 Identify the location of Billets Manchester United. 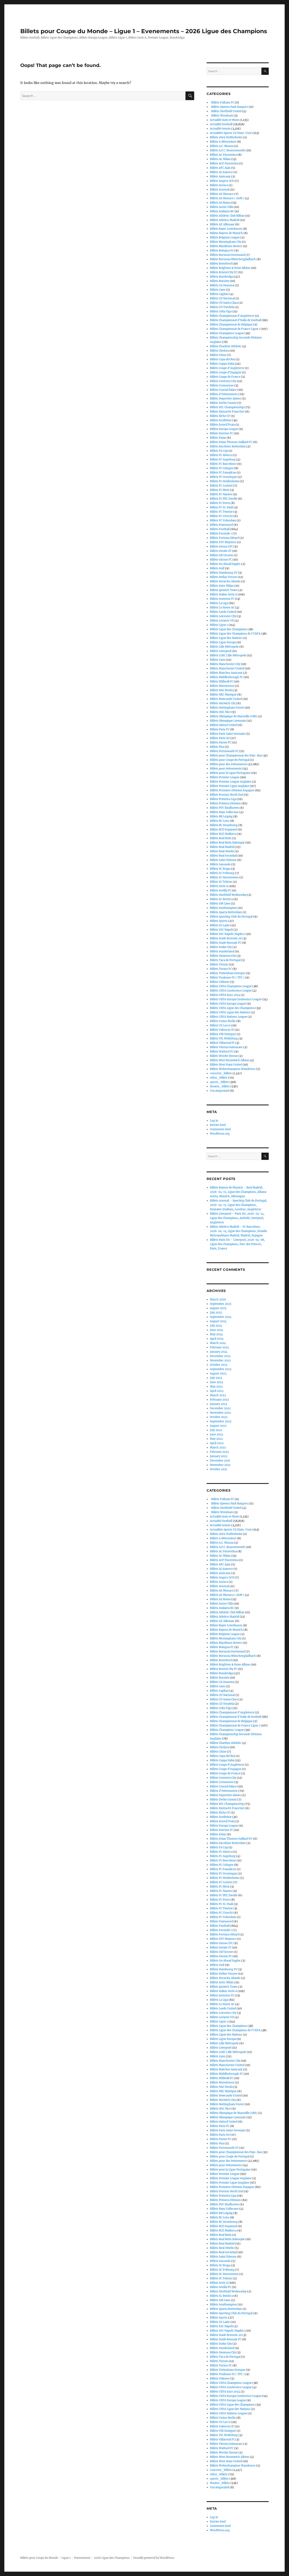
(227, 668).